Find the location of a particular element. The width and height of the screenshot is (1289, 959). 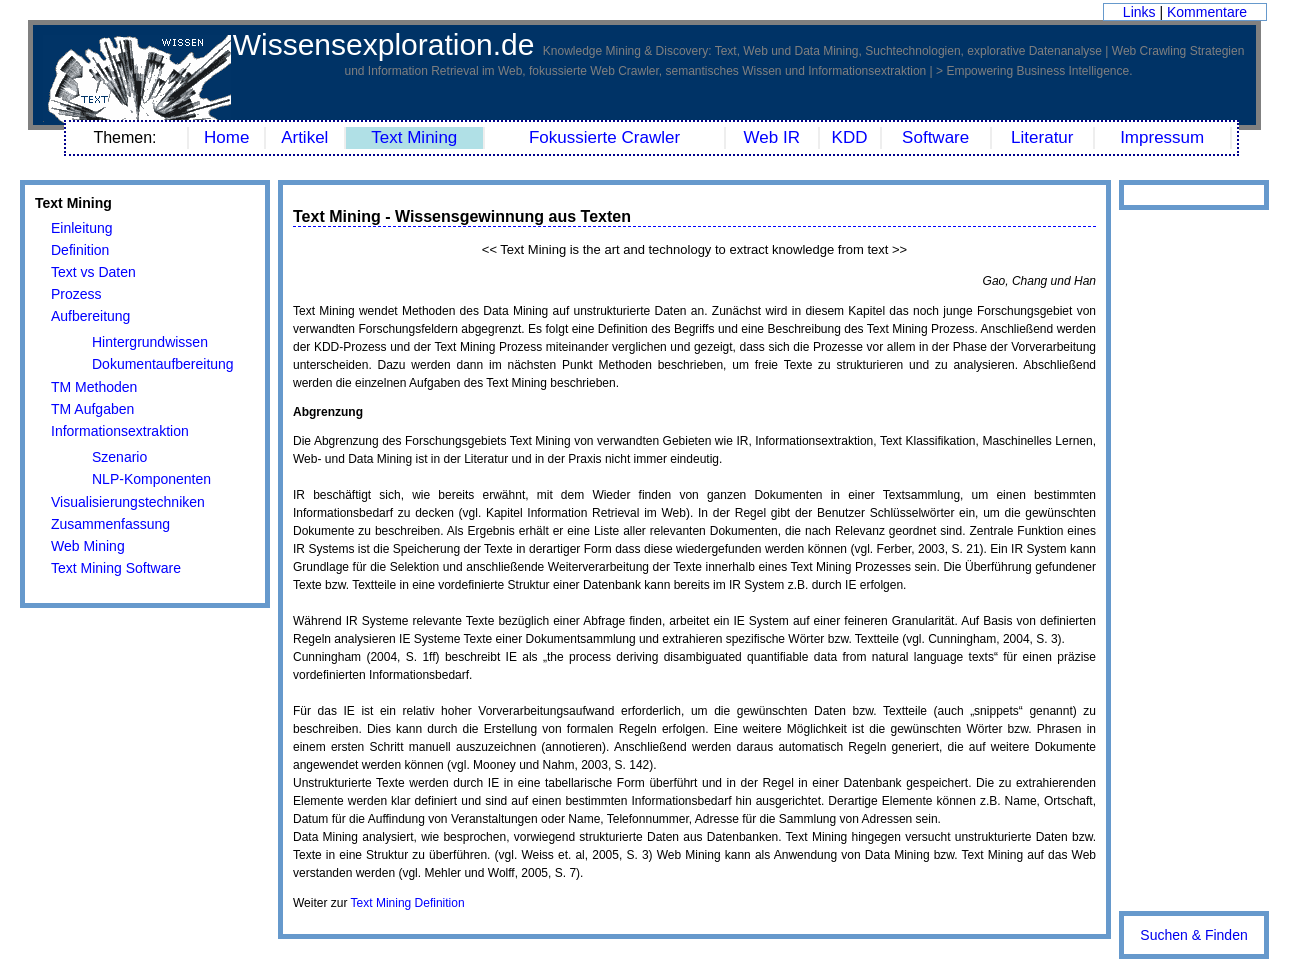

Hintergrundwissen is located at coordinates (150, 342).